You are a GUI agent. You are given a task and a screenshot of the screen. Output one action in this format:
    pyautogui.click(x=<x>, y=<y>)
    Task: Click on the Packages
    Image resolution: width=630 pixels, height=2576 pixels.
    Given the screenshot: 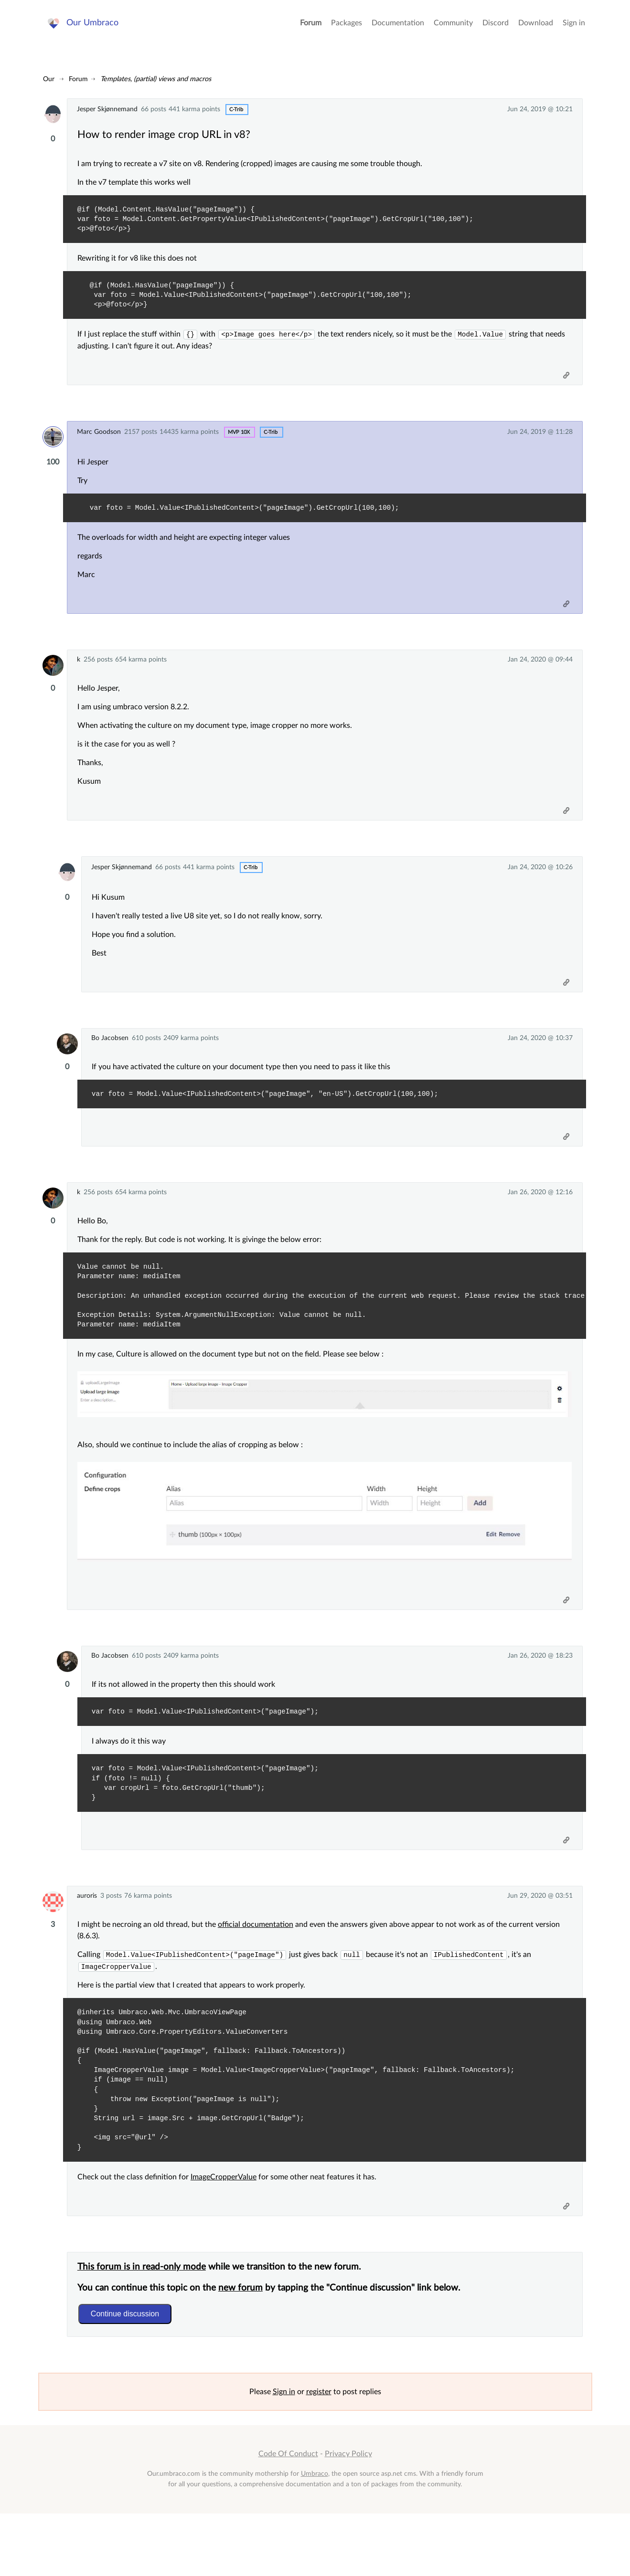 What is the action you would take?
    pyautogui.click(x=346, y=28)
    